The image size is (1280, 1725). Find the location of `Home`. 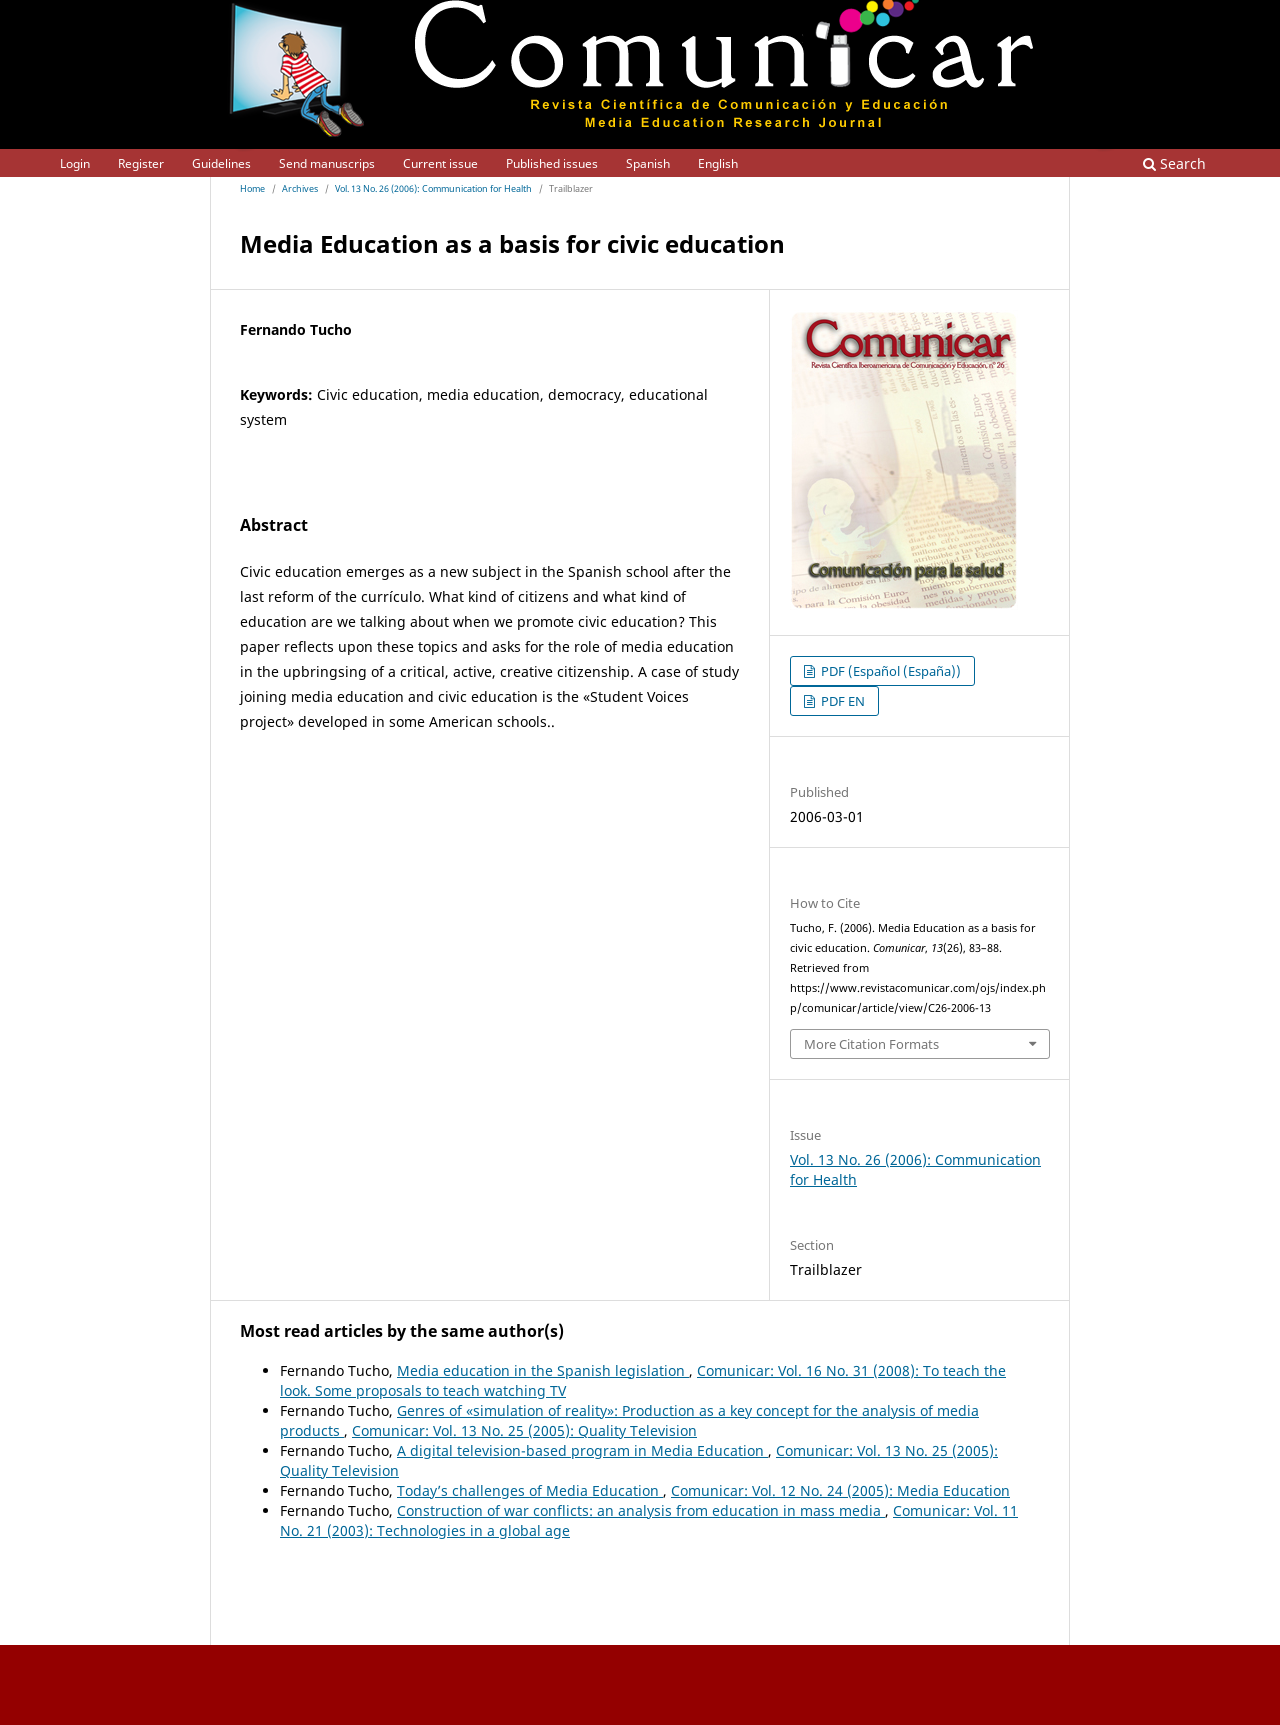

Home is located at coordinates (252, 189).